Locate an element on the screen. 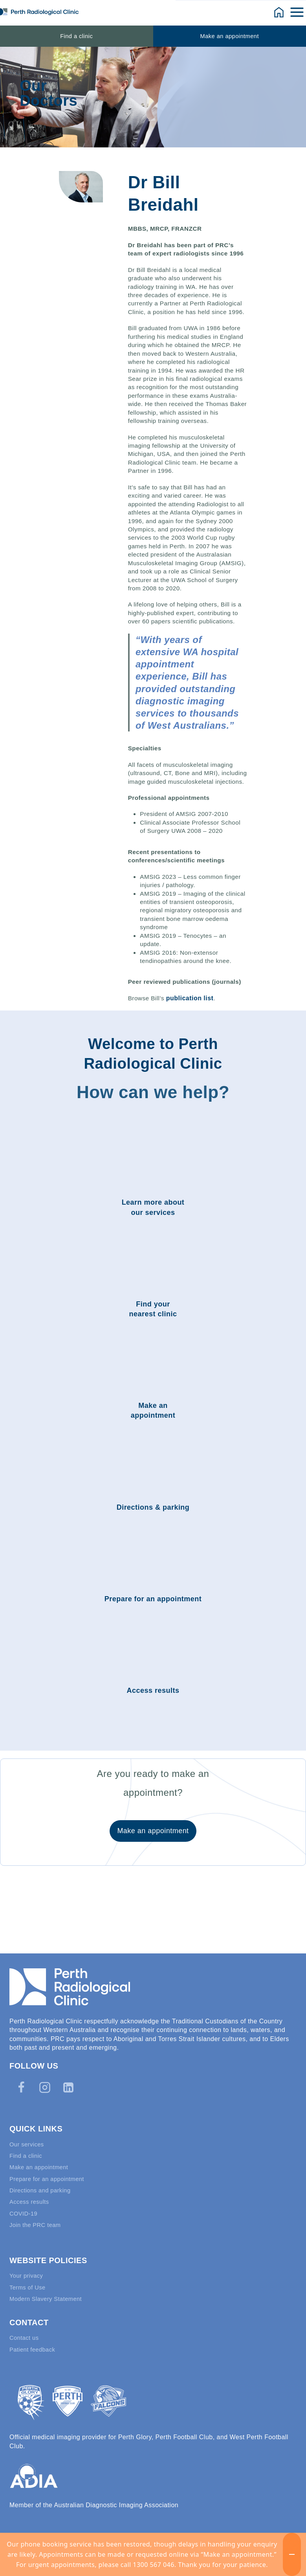 Image resolution: width=306 pixels, height=2576 pixels. Modern Slavery Statement is located at coordinates (48, 2296).